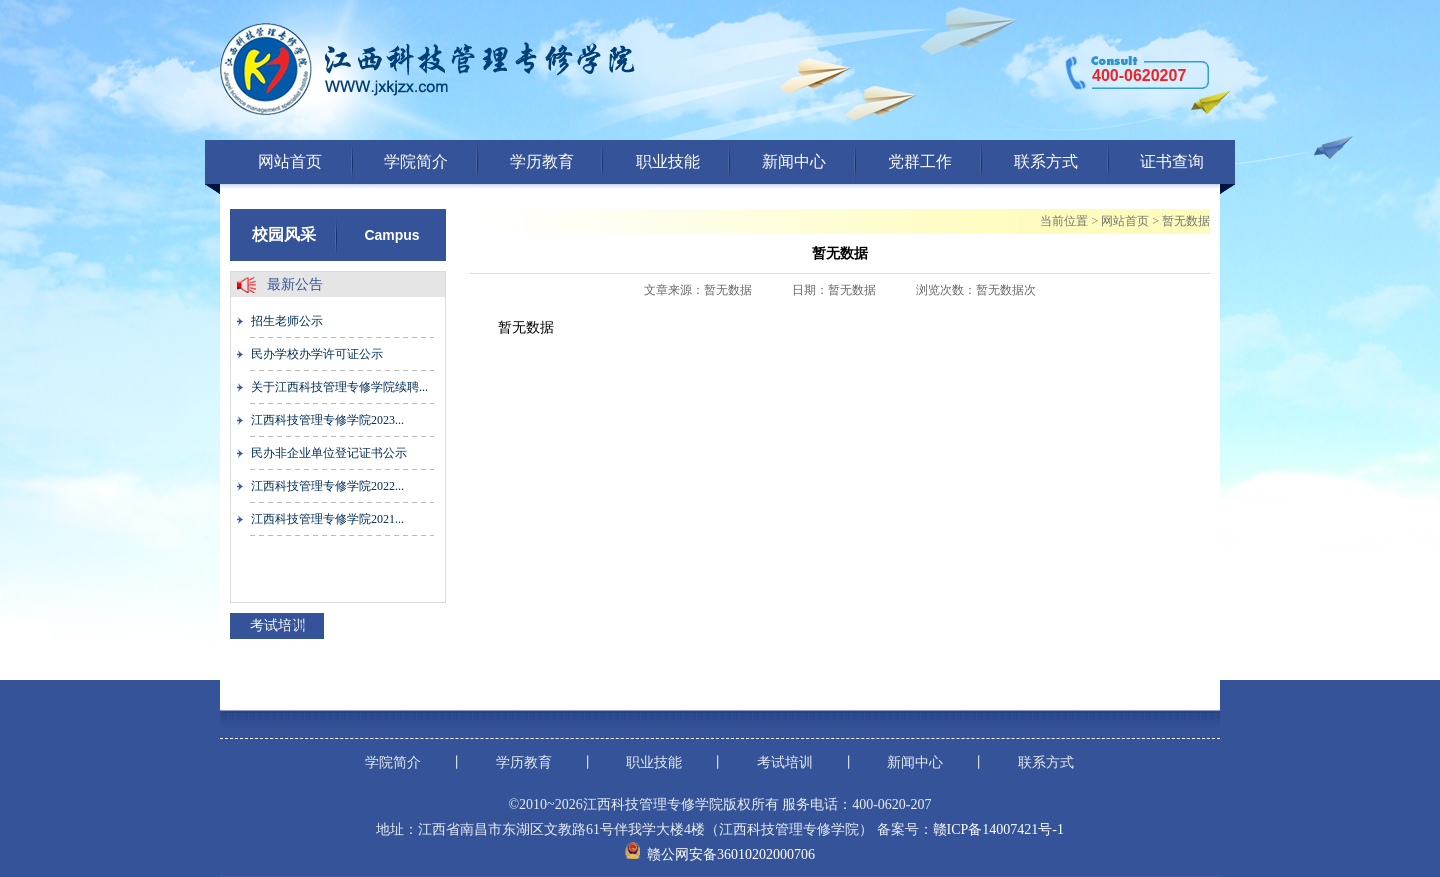 The width and height of the screenshot is (1440, 877). I want to click on 民办学校办学许可证公示, so click(317, 354).